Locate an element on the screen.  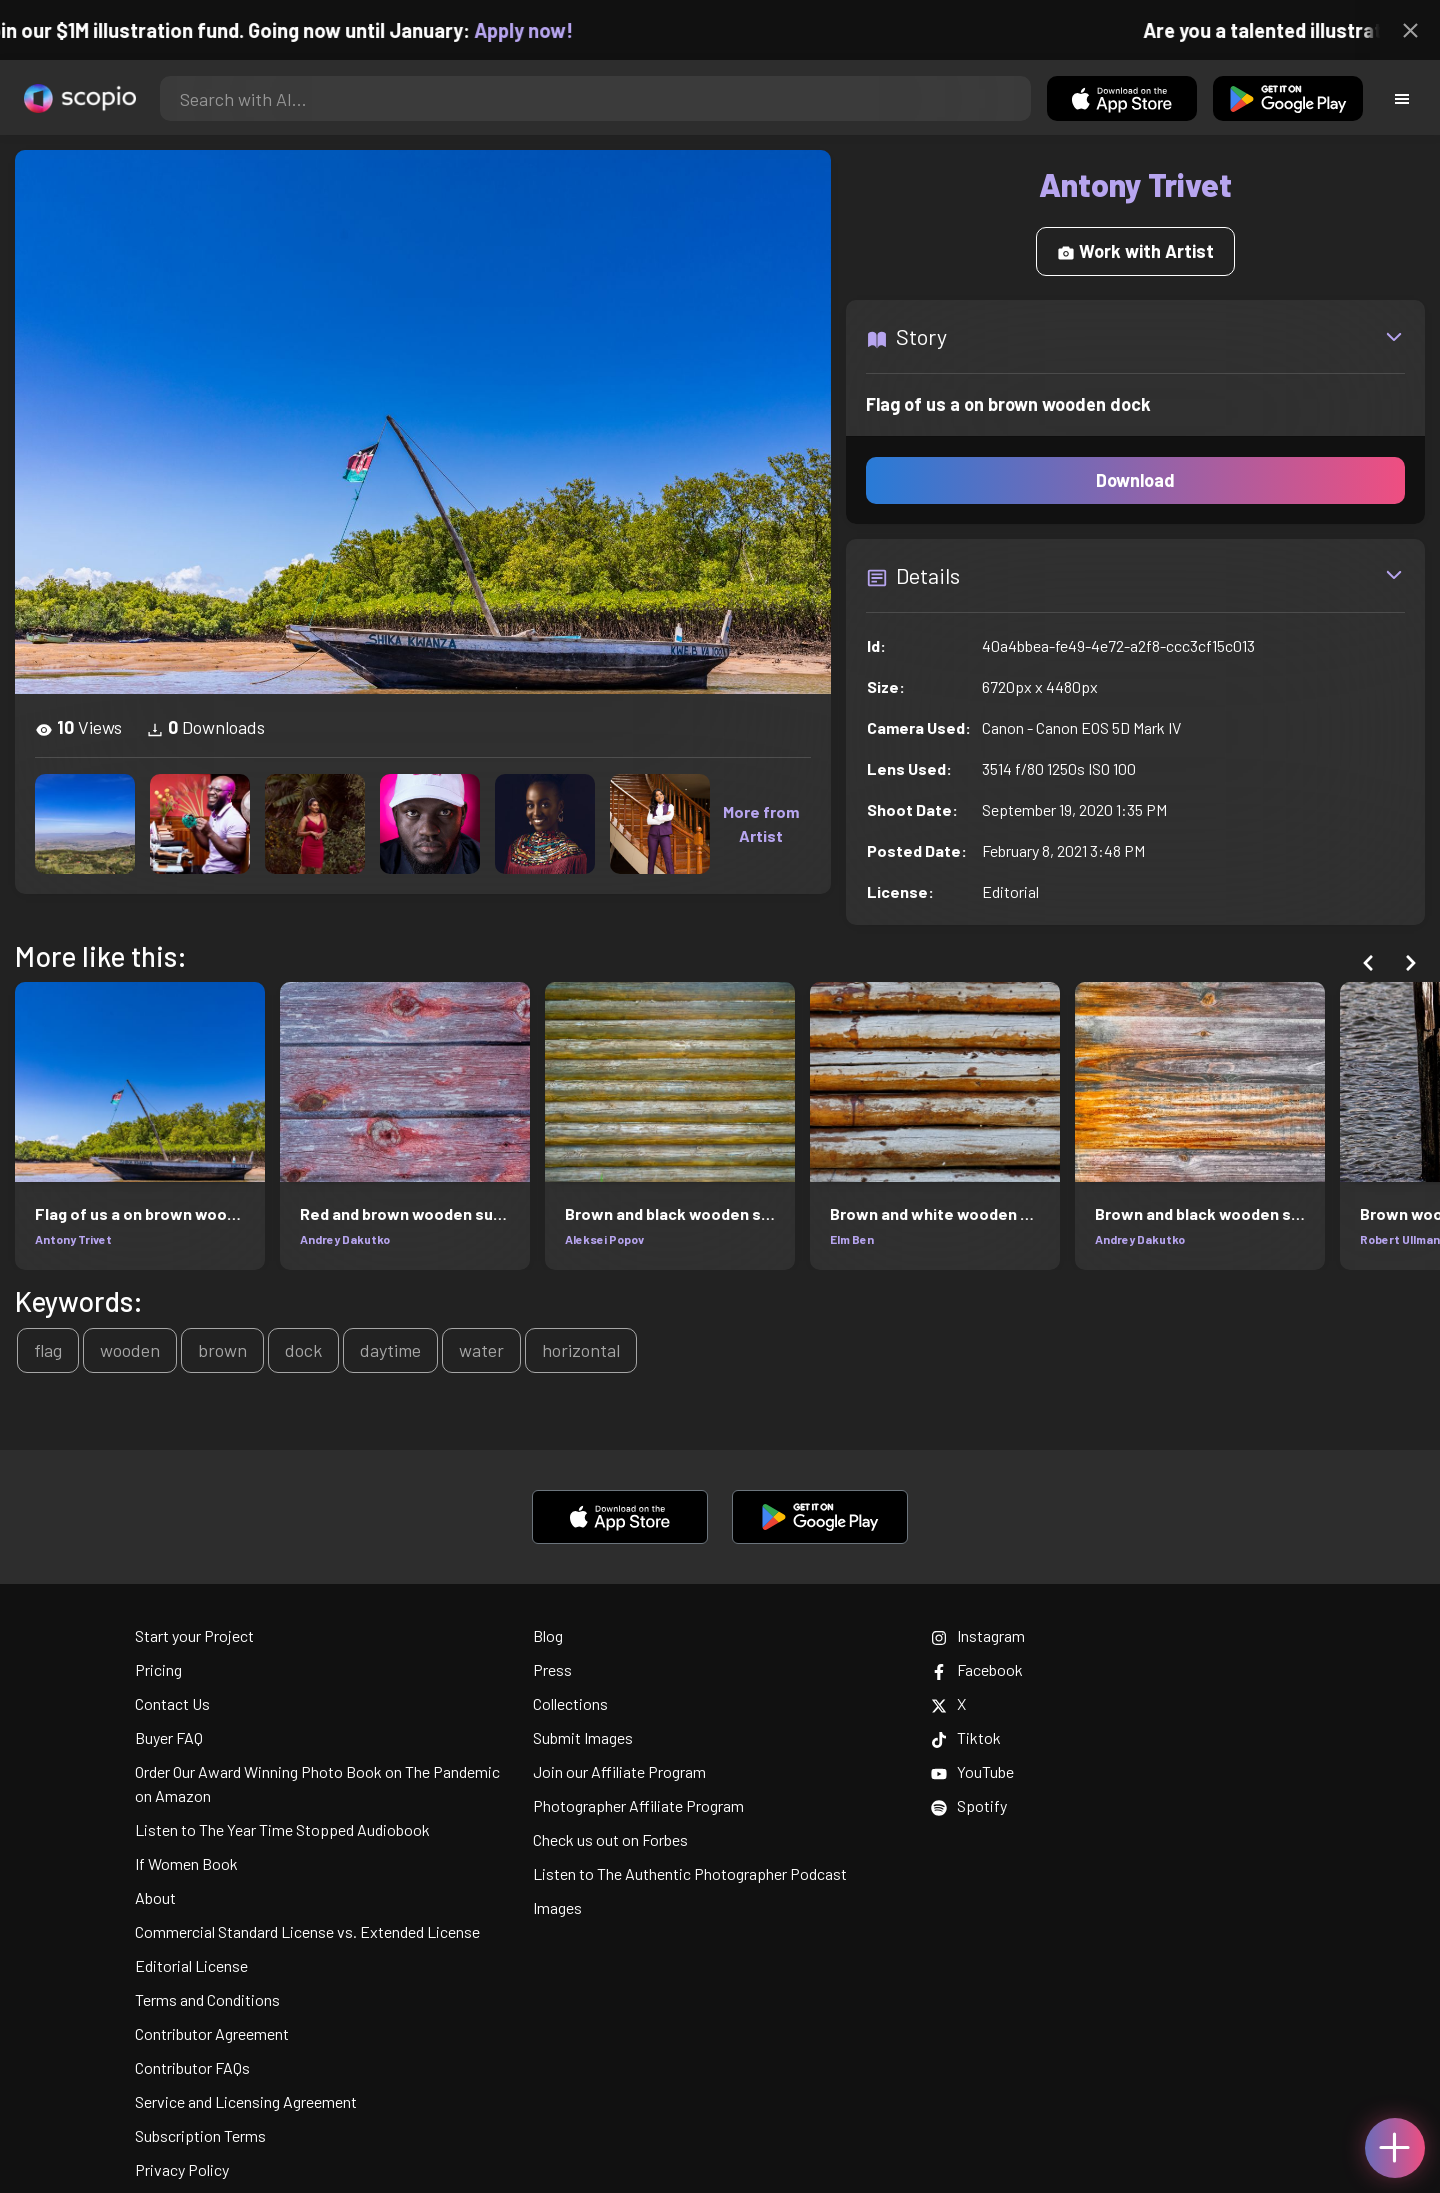
Photographer Affiliate Program is located at coordinates (638, 1805).